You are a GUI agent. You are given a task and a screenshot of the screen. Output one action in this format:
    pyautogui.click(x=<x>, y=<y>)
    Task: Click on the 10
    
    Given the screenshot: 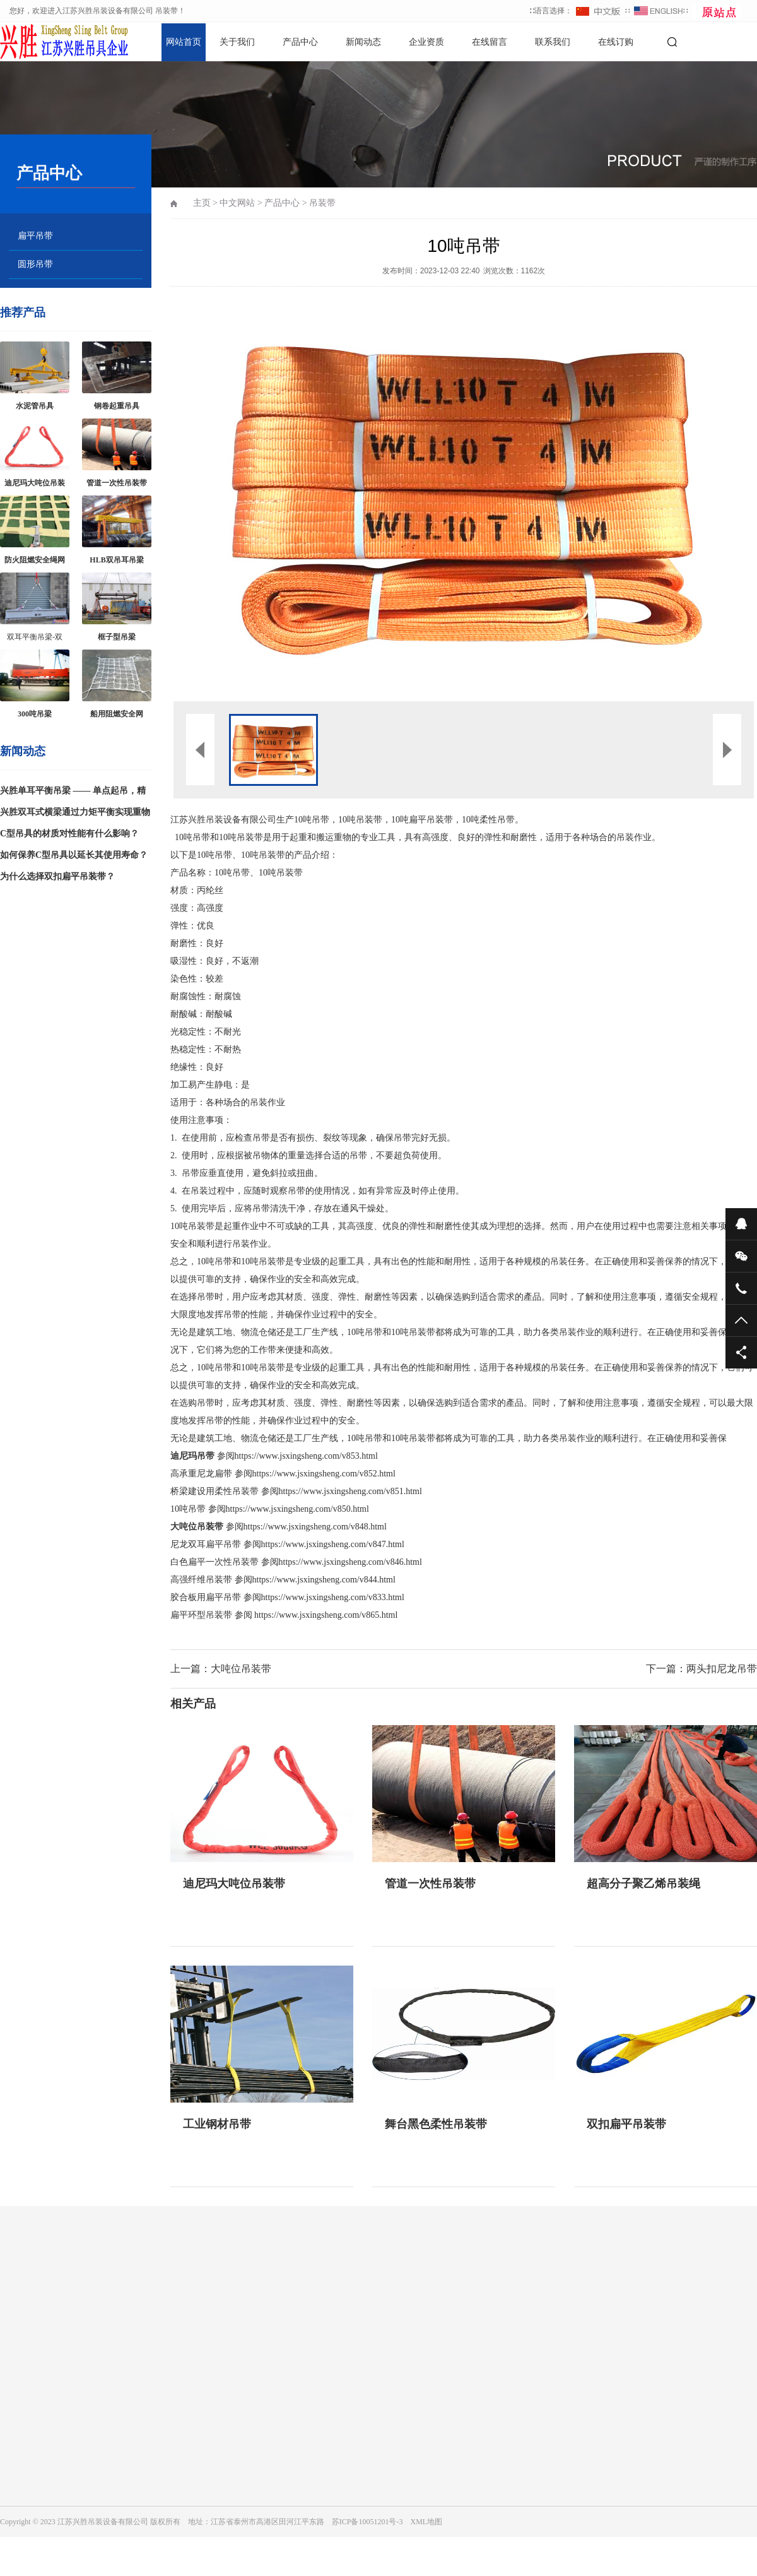 What is the action you would take?
    pyautogui.click(x=188, y=1509)
    